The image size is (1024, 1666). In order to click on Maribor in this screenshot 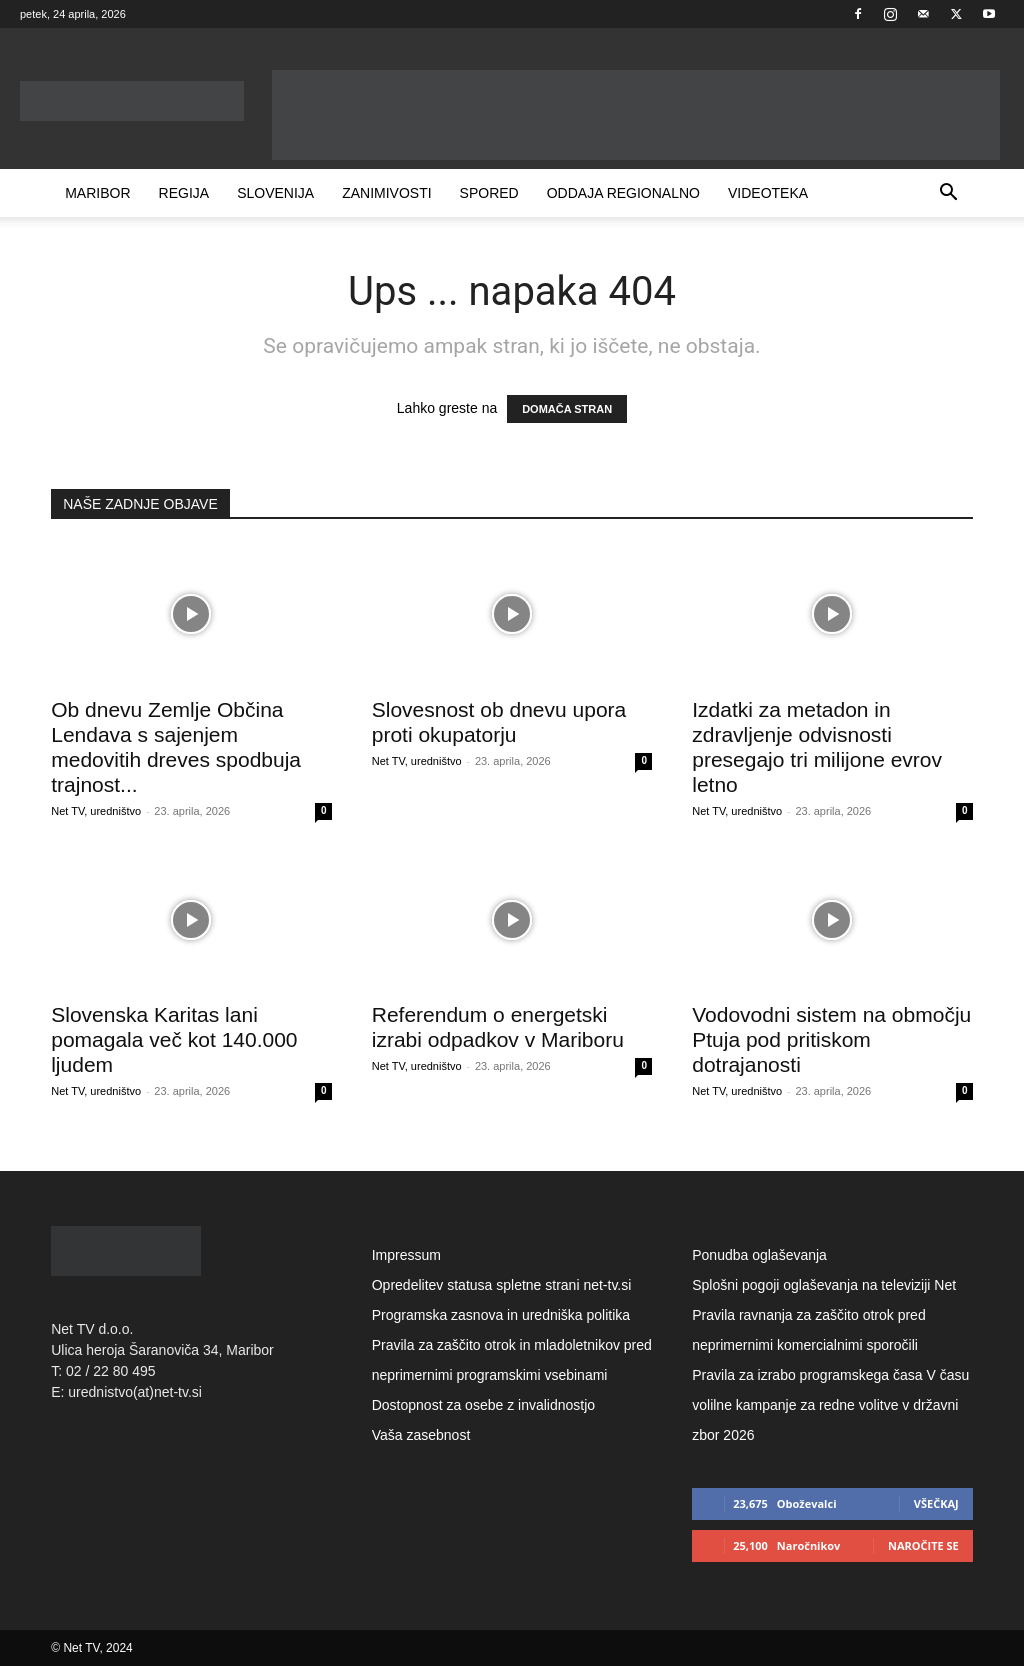, I will do `click(97, 193)`.